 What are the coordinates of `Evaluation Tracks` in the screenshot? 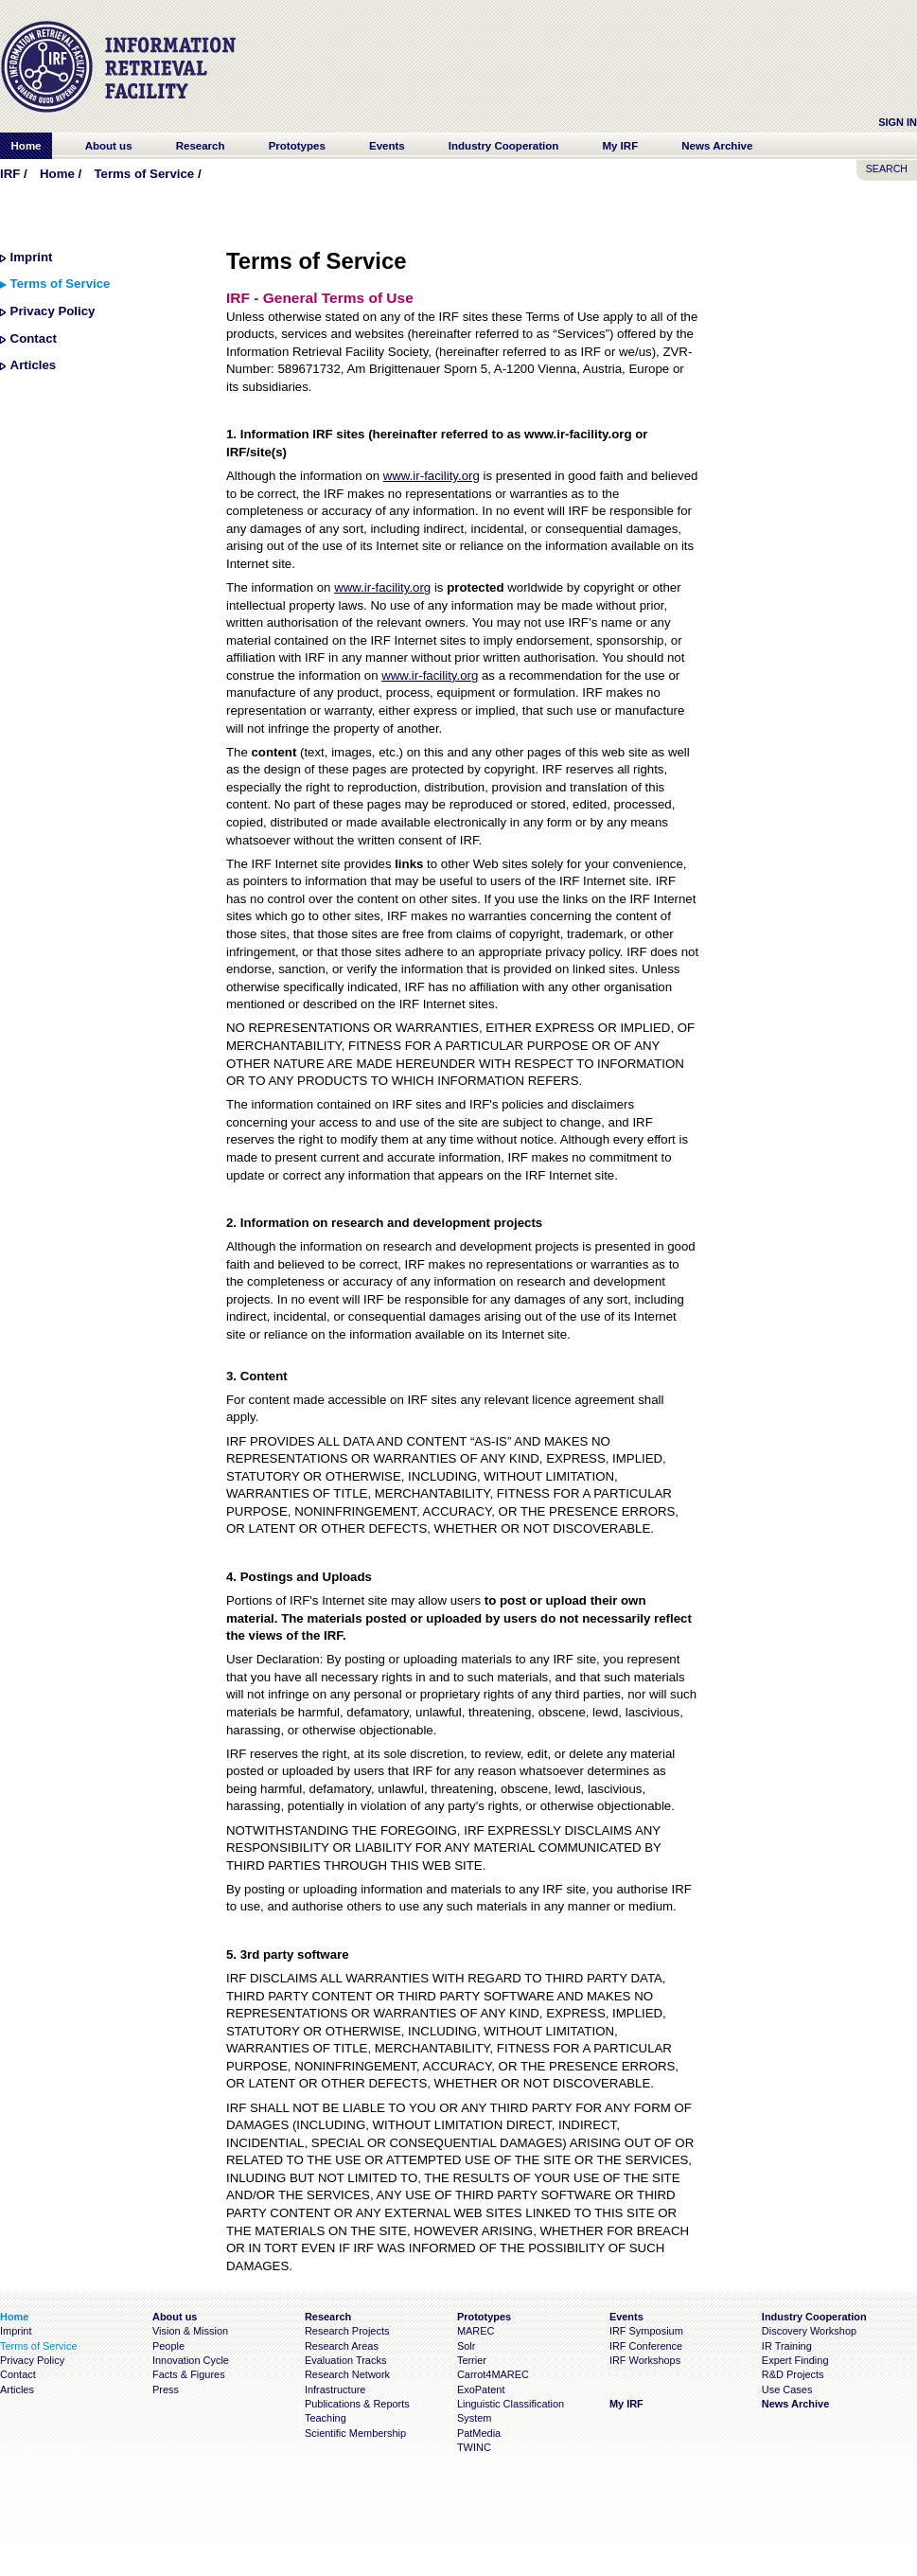 It's located at (345, 2360).